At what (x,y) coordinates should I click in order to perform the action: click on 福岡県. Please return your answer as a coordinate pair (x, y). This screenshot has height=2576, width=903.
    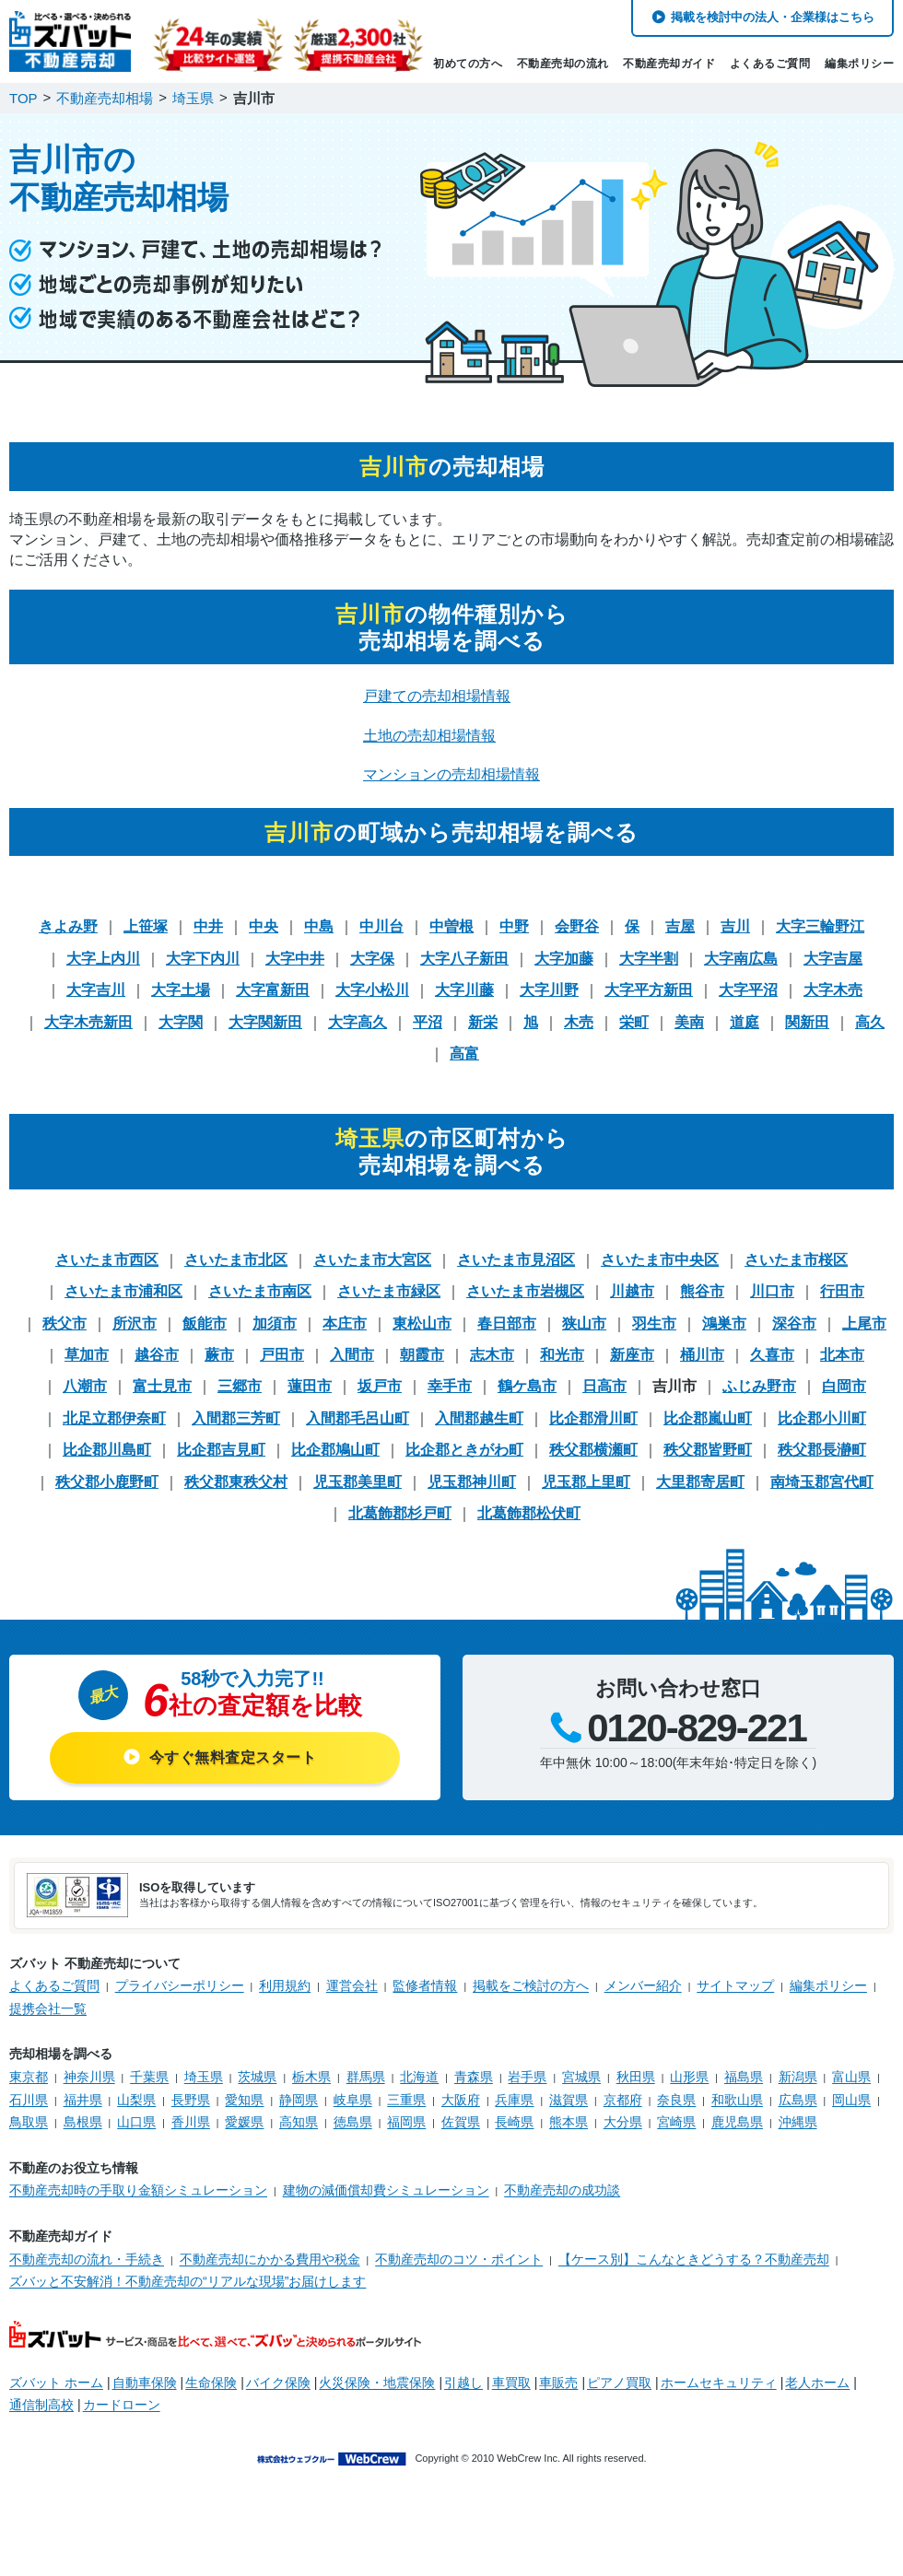
    Looking at the image, I should click on (406, 2121).